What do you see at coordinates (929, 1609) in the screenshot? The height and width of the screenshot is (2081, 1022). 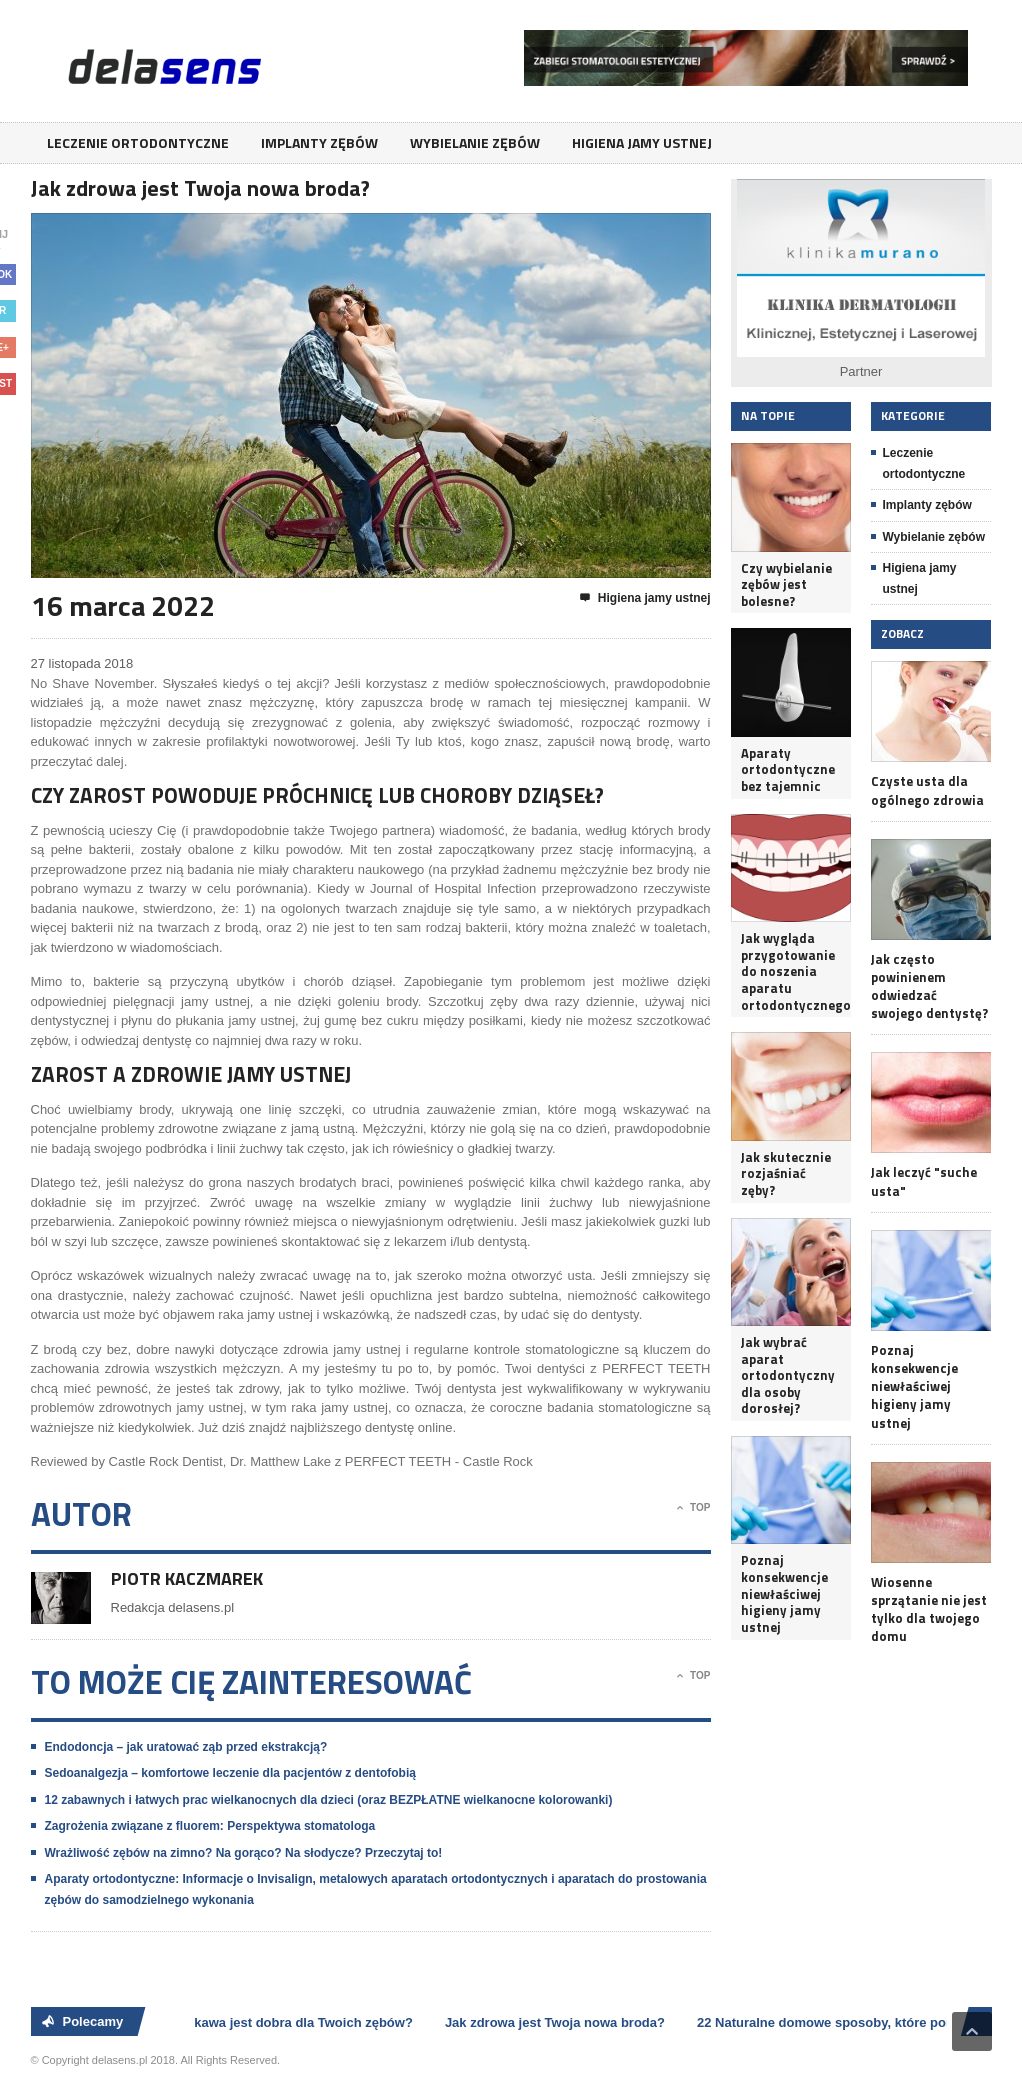 I see `Wiosenne sprzątanie nie jest tylko dla twojego domu` at bounding box center [929, 1609].